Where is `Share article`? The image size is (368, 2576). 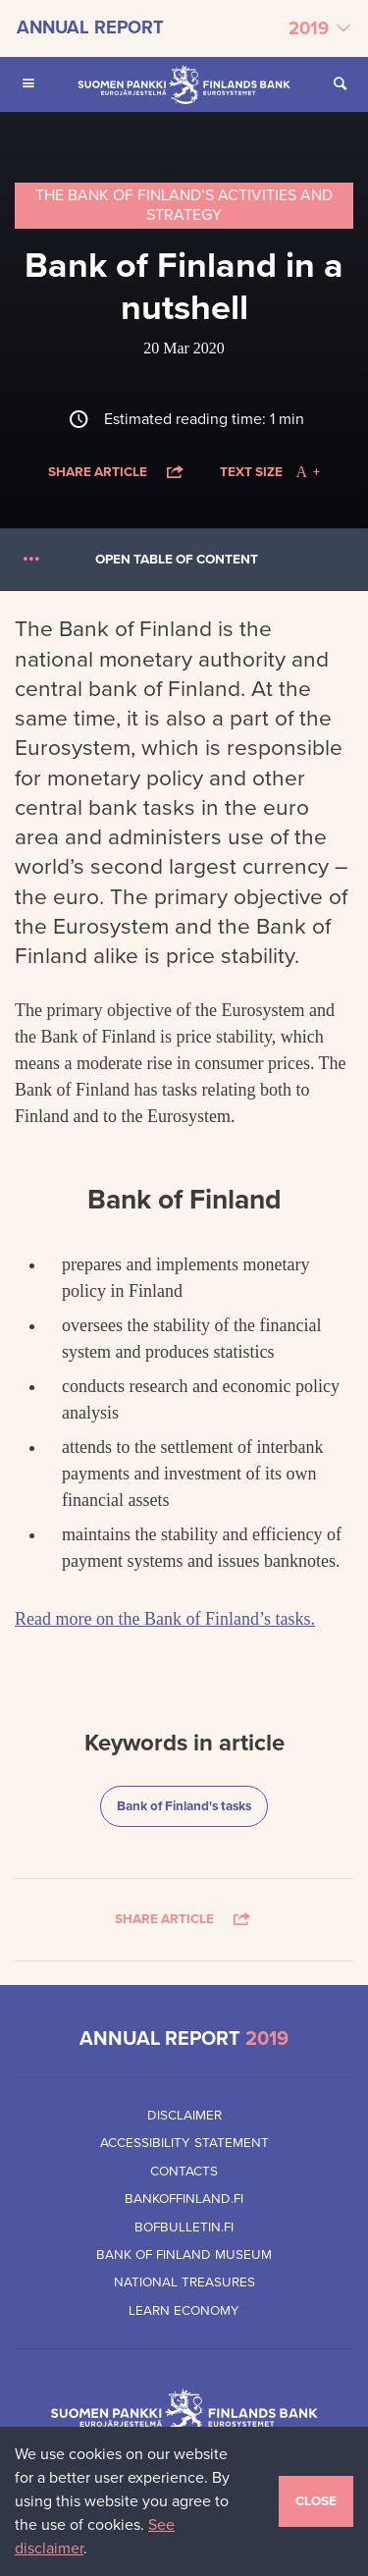
Share article is located at coordinates (117, 472).